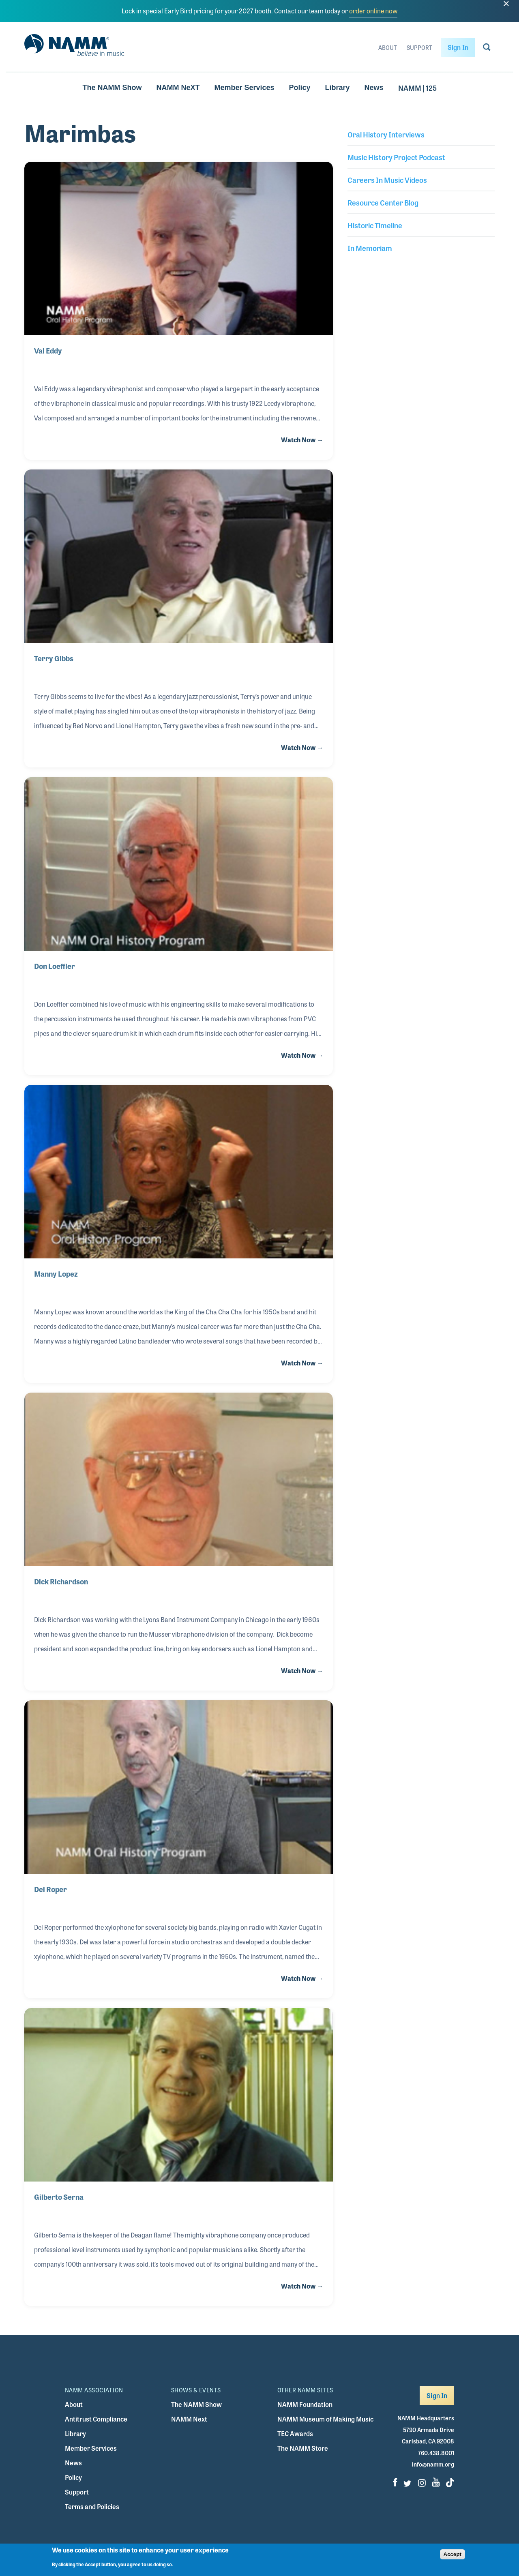 The width and height of the screenshot is (519, 2576). What do you see at coordinates (386, 134) in the screenshot?
I see `Oral History Interviews` at bounding box center [386, 134].